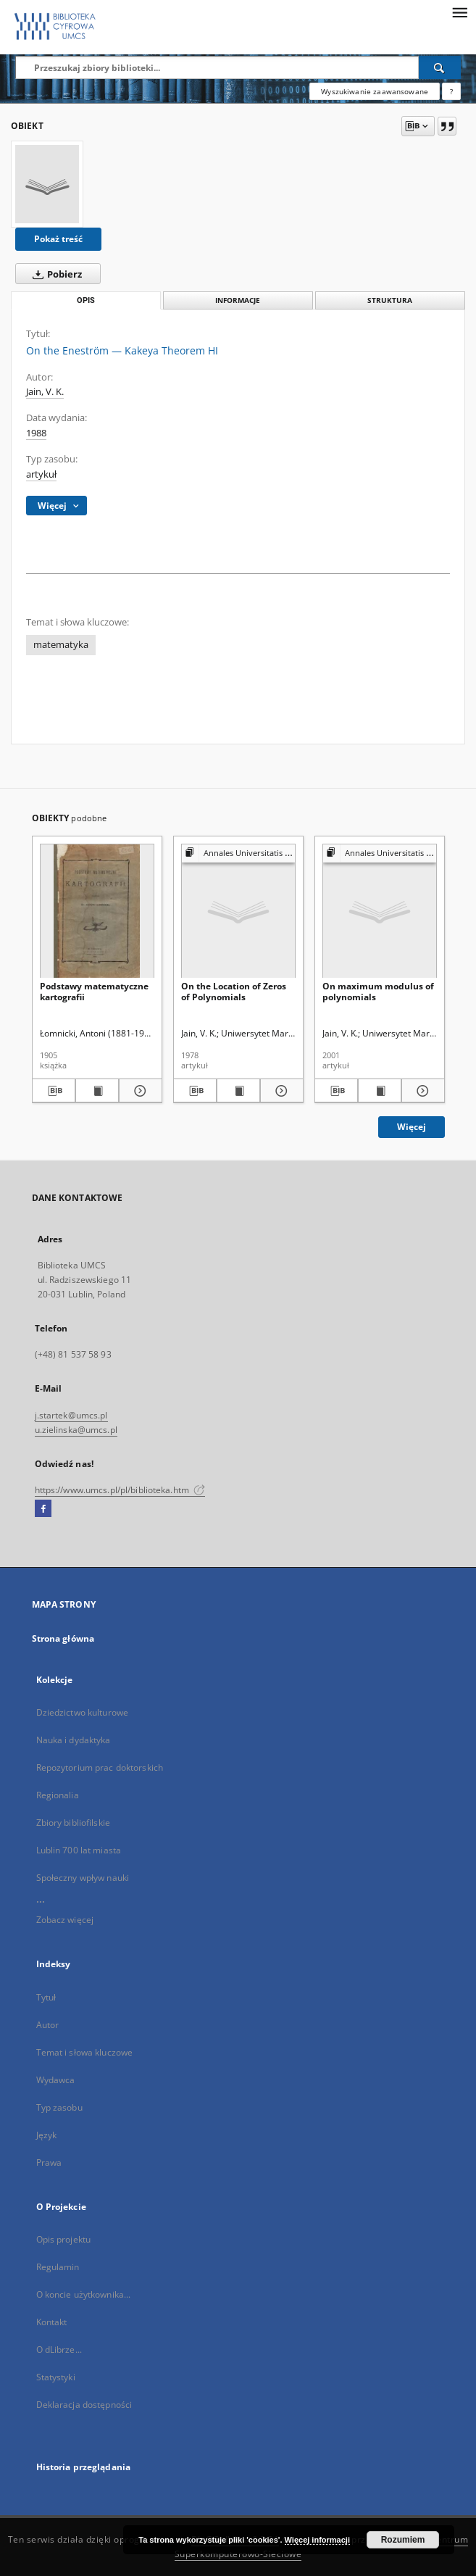 This screenshot has height=2576, width=476. What do you see at coordinates (317, 2539) in the screenshot?
I see `Więcej informacji` at bounding box center [317, 2539].